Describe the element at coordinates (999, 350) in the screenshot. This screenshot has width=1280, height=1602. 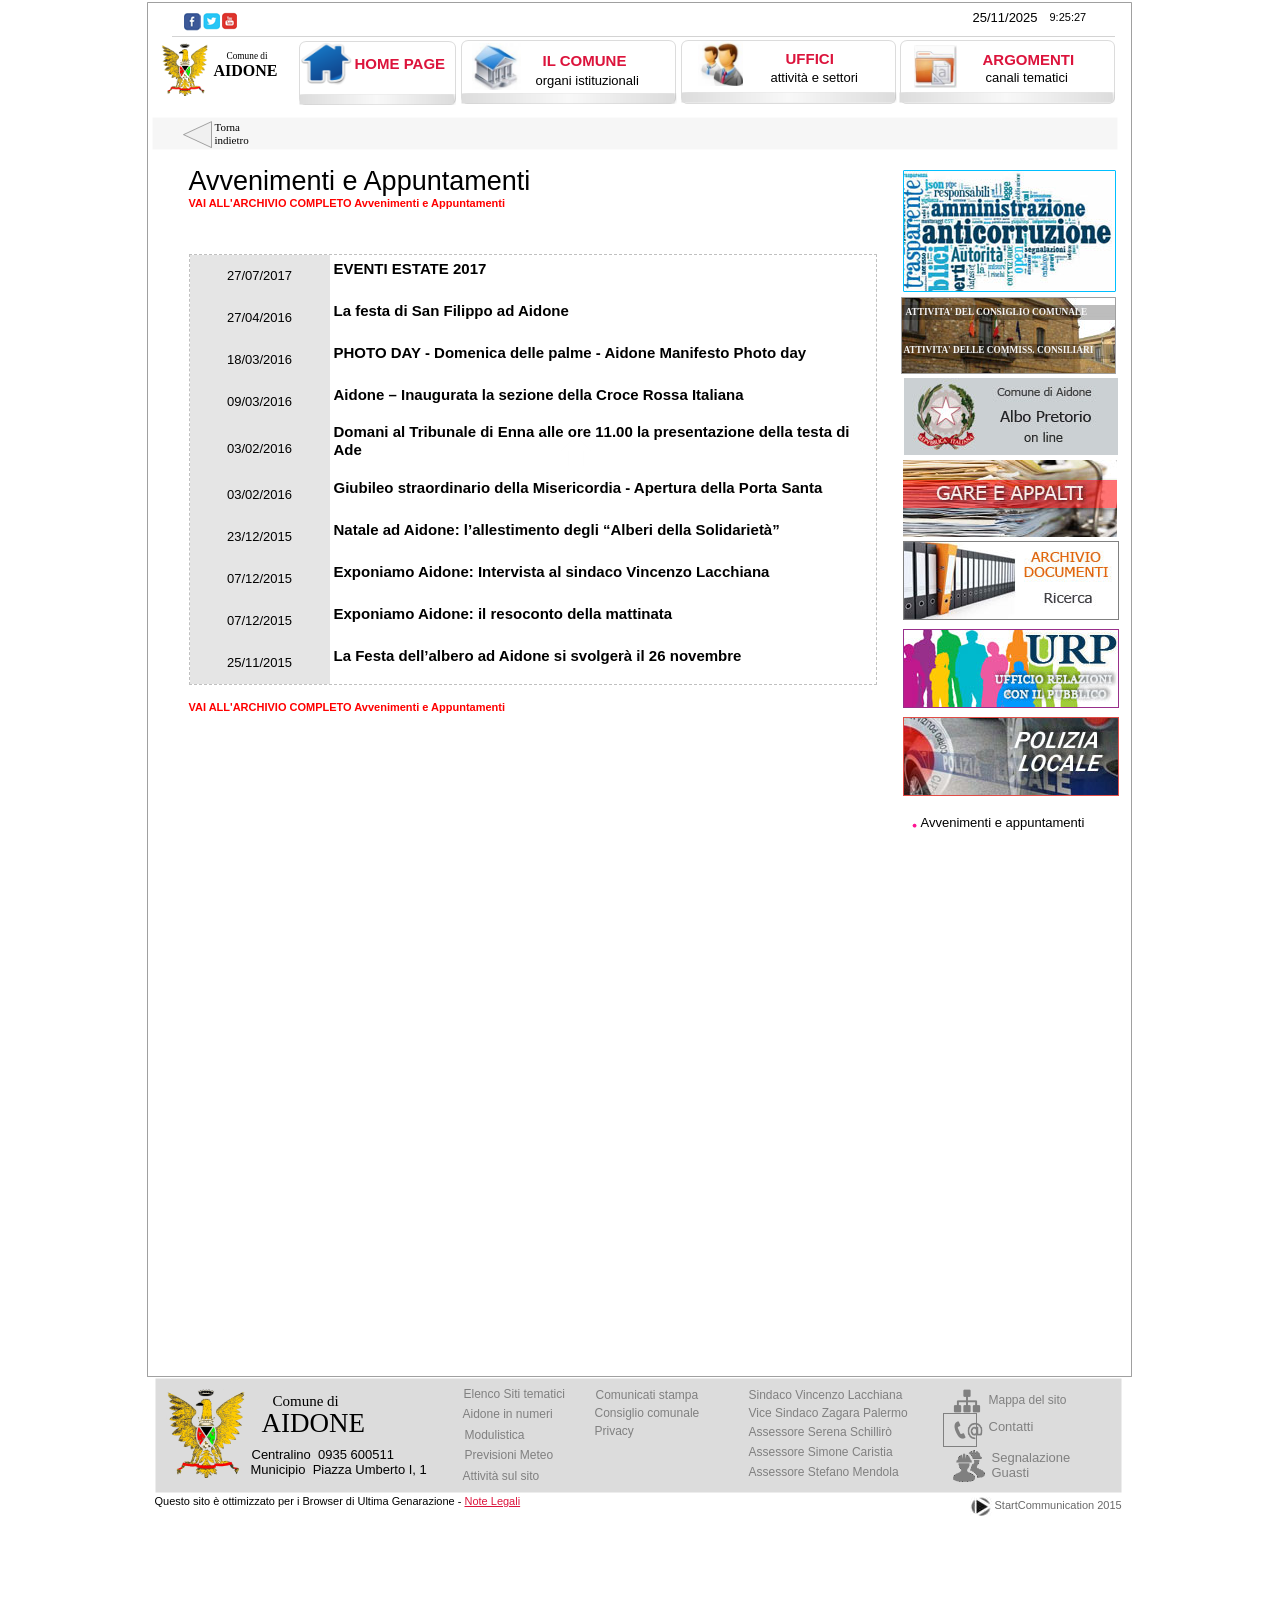
I see `ATTIVITA' DELLE COMMISS. CONSILIARI` at that location.